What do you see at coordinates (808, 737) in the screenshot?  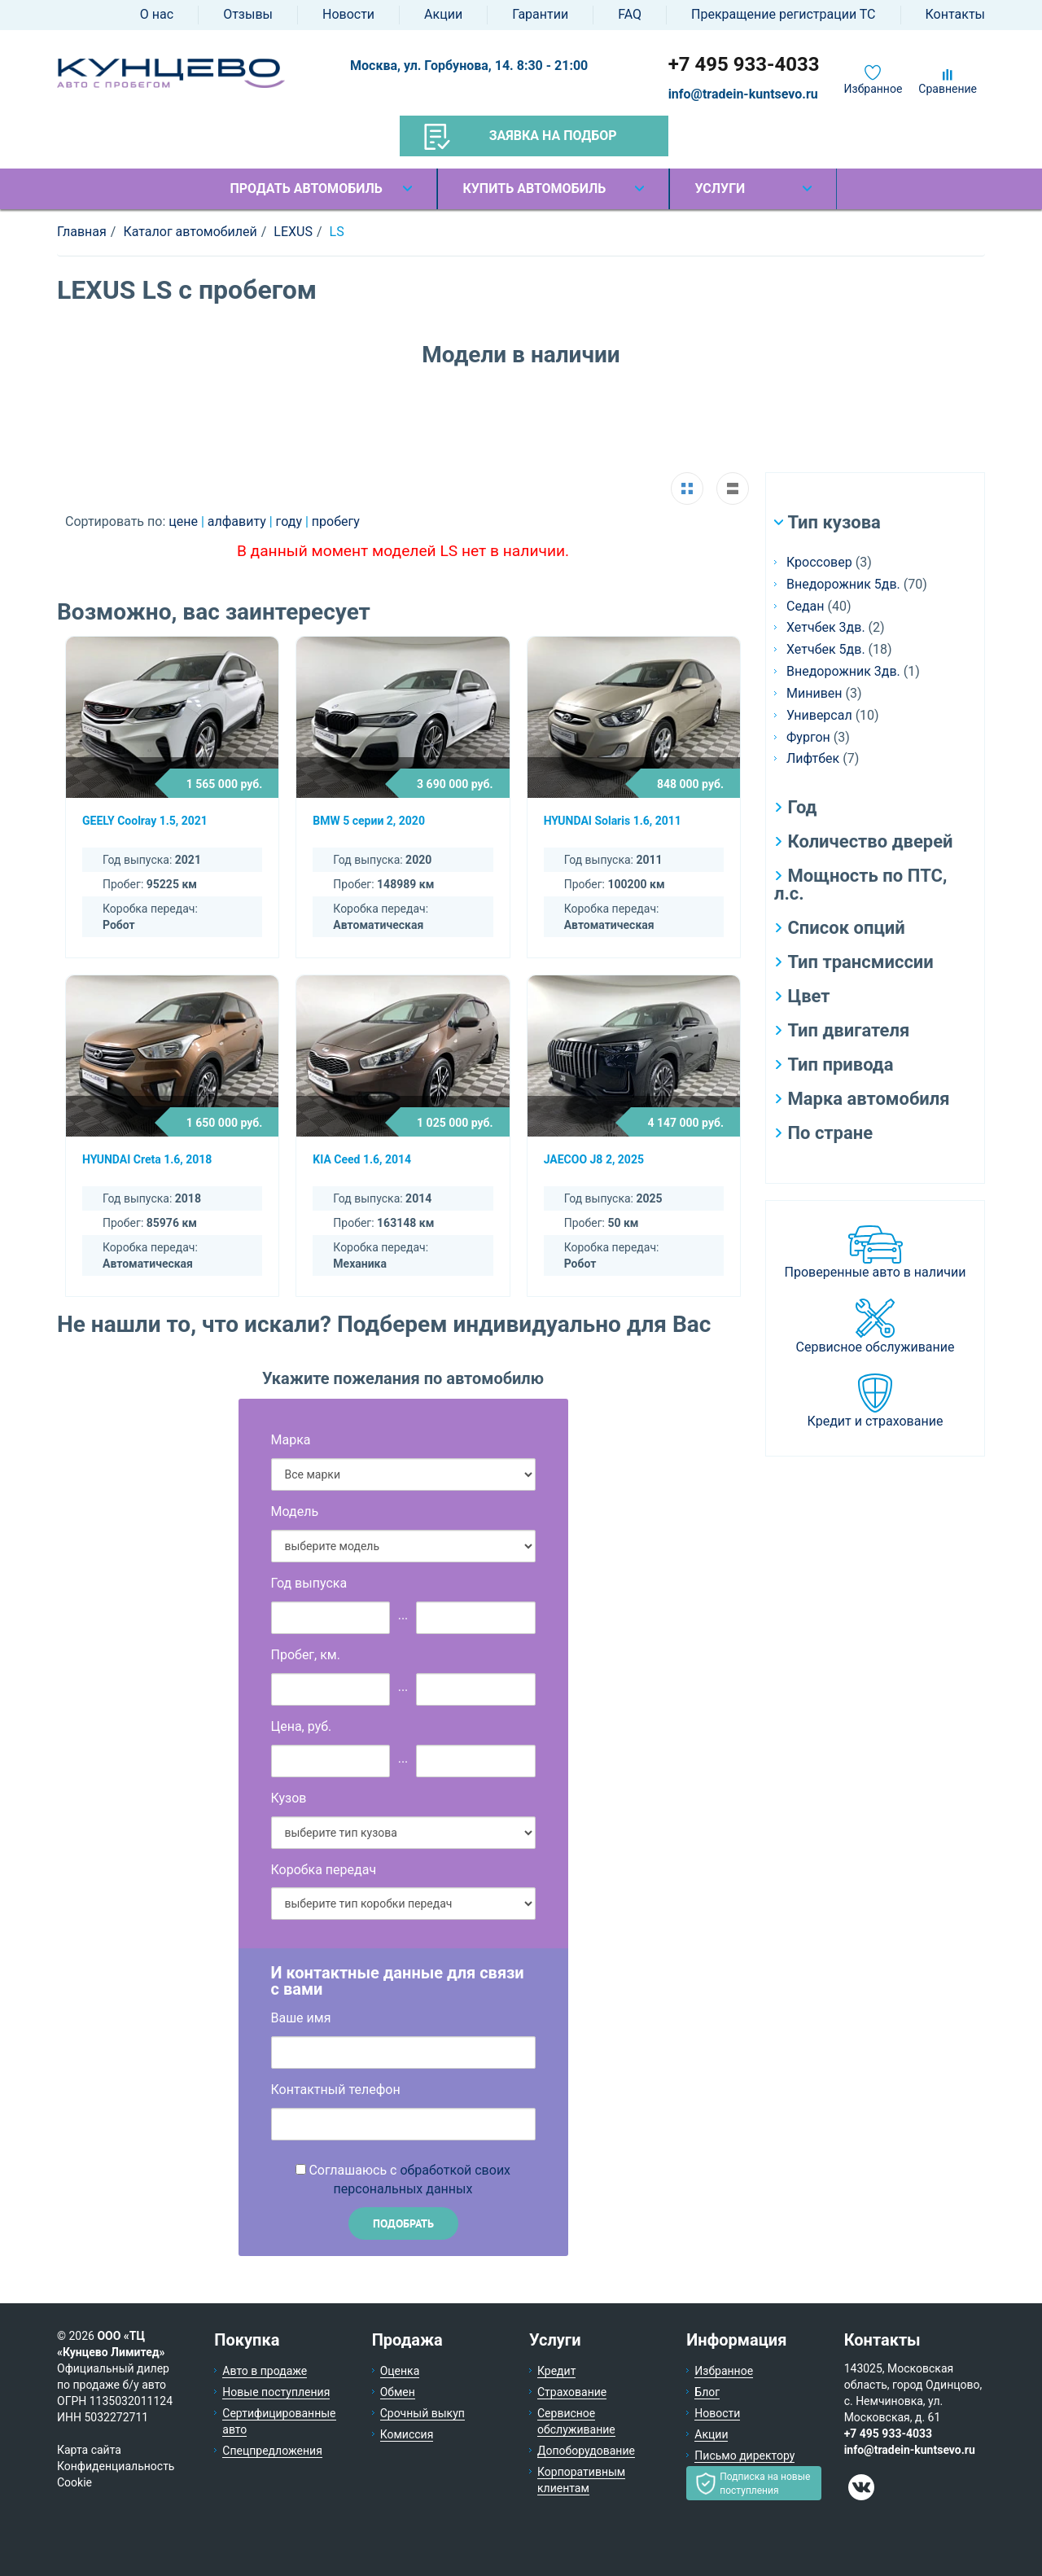 I see `Фургон` at bounding box center [808, 737].